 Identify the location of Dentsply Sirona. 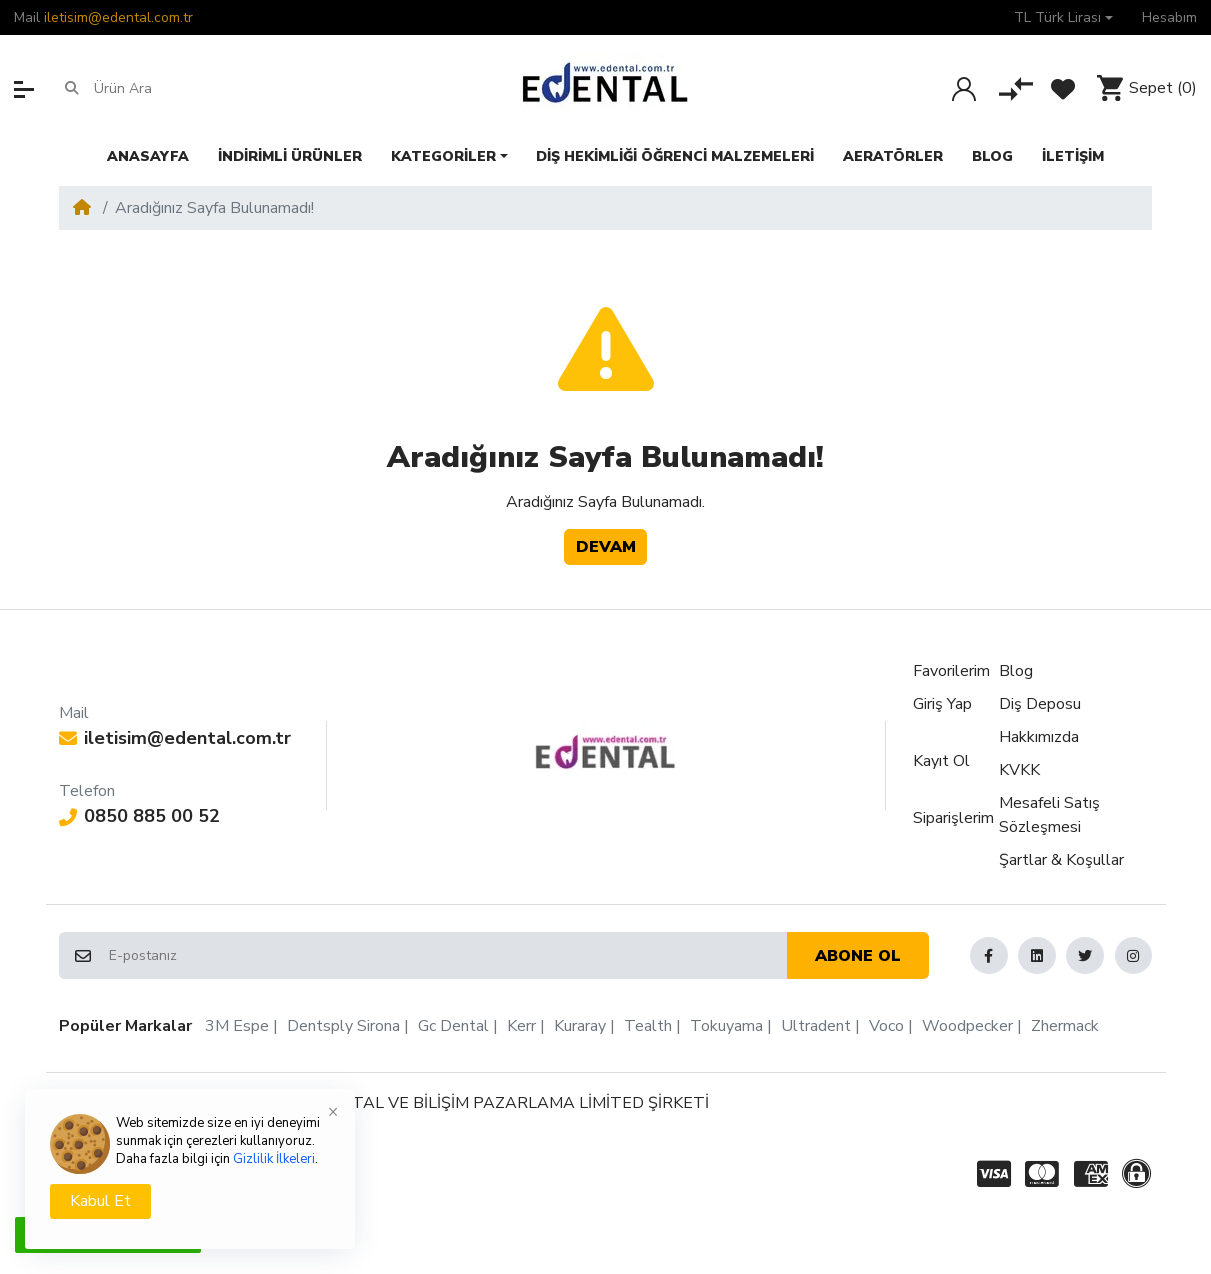
(343, 1026).